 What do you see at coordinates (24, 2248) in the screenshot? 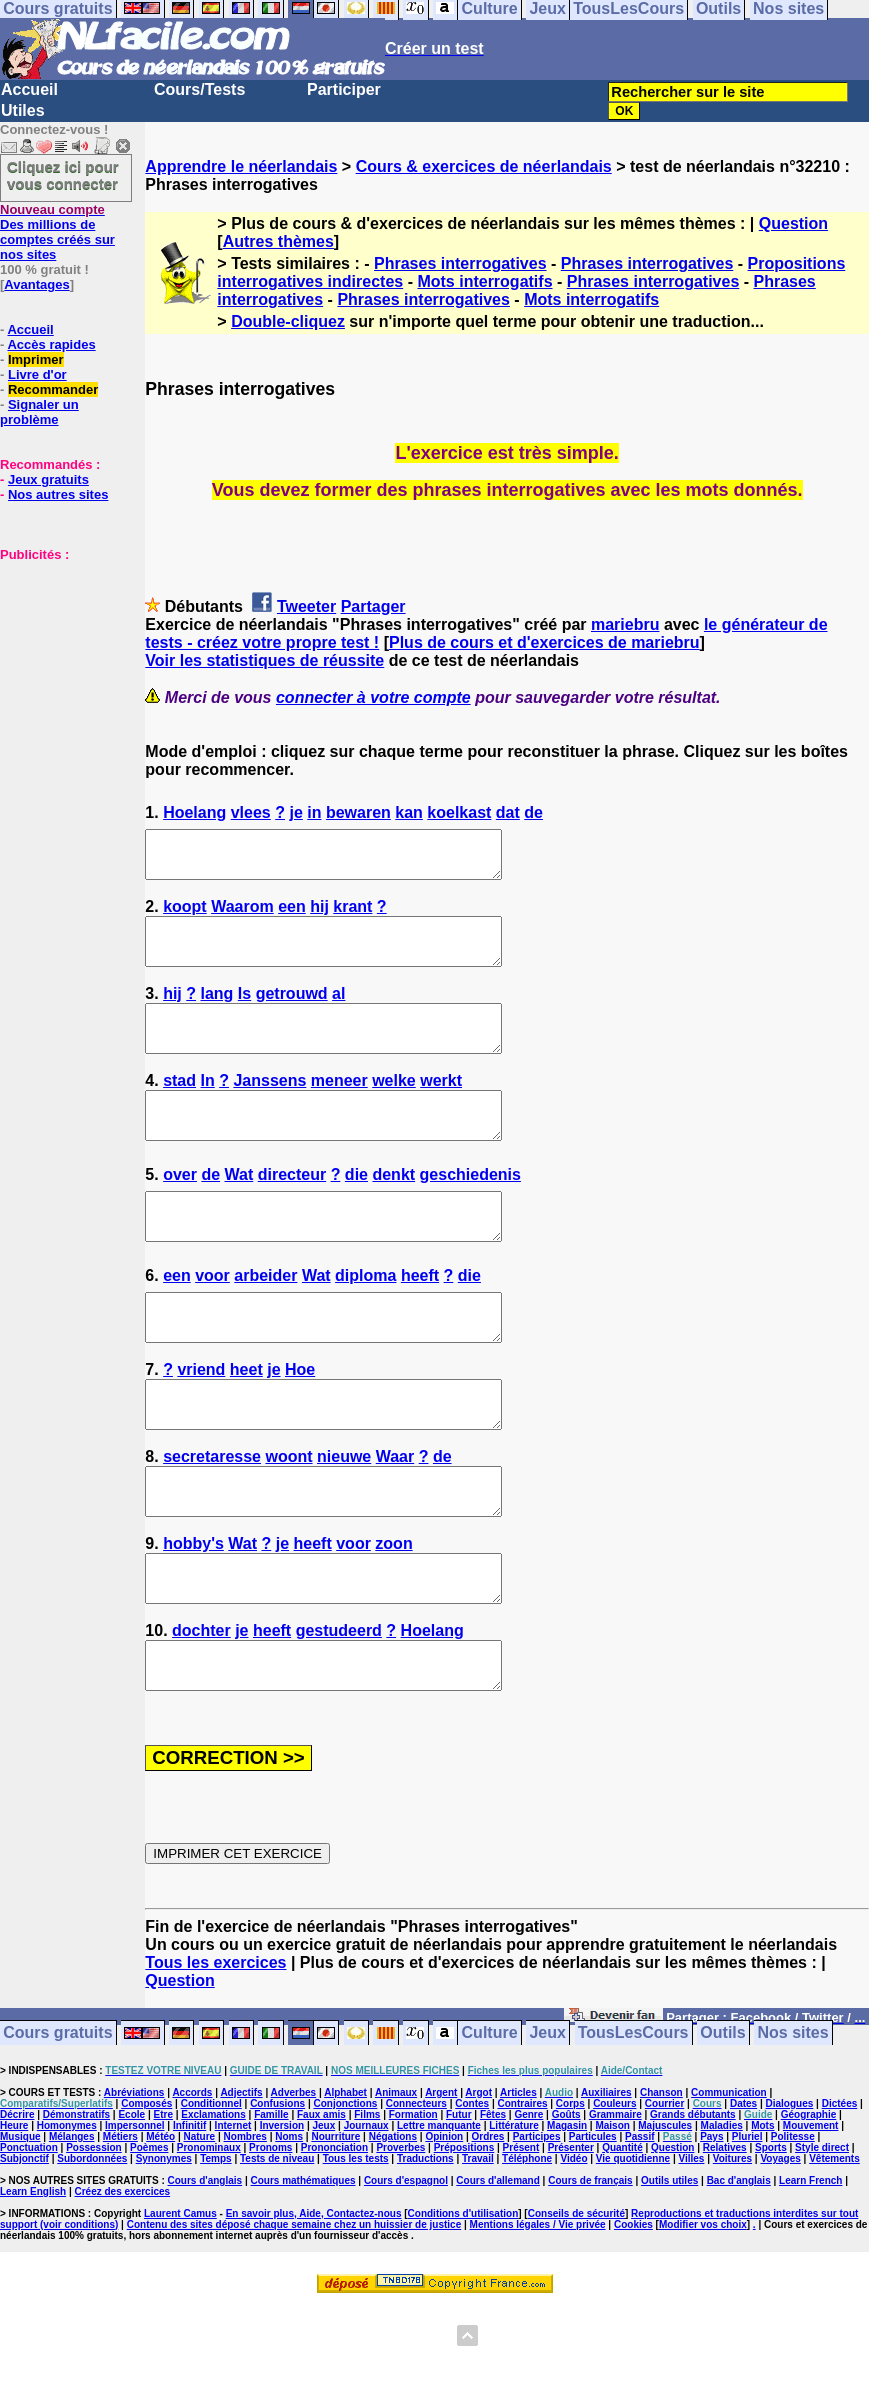
I see `Subjonctif` at bounding box center [24, 2248].